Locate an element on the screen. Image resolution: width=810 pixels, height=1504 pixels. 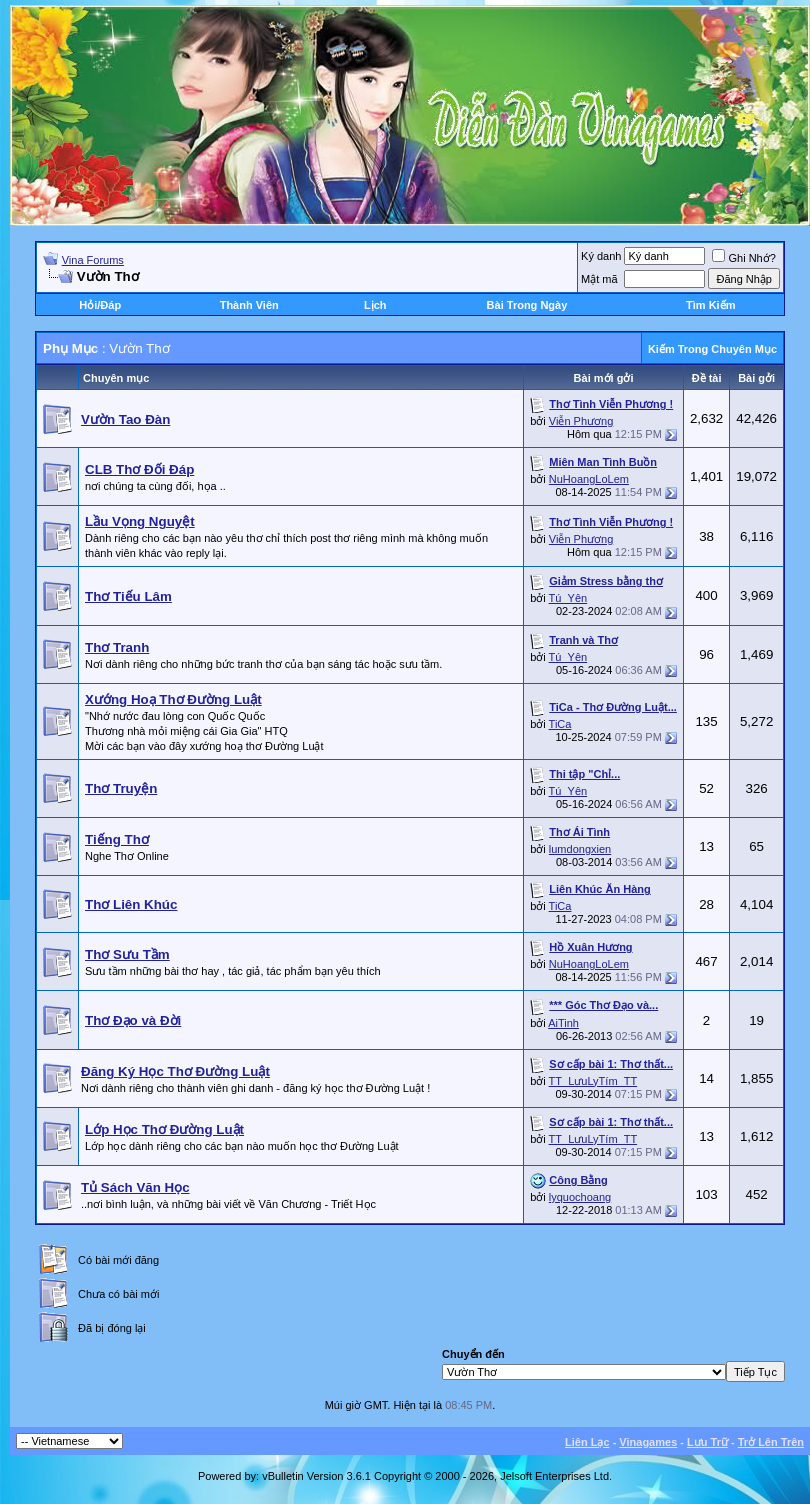
Tú_Yên is located at coordinates (568, 598).